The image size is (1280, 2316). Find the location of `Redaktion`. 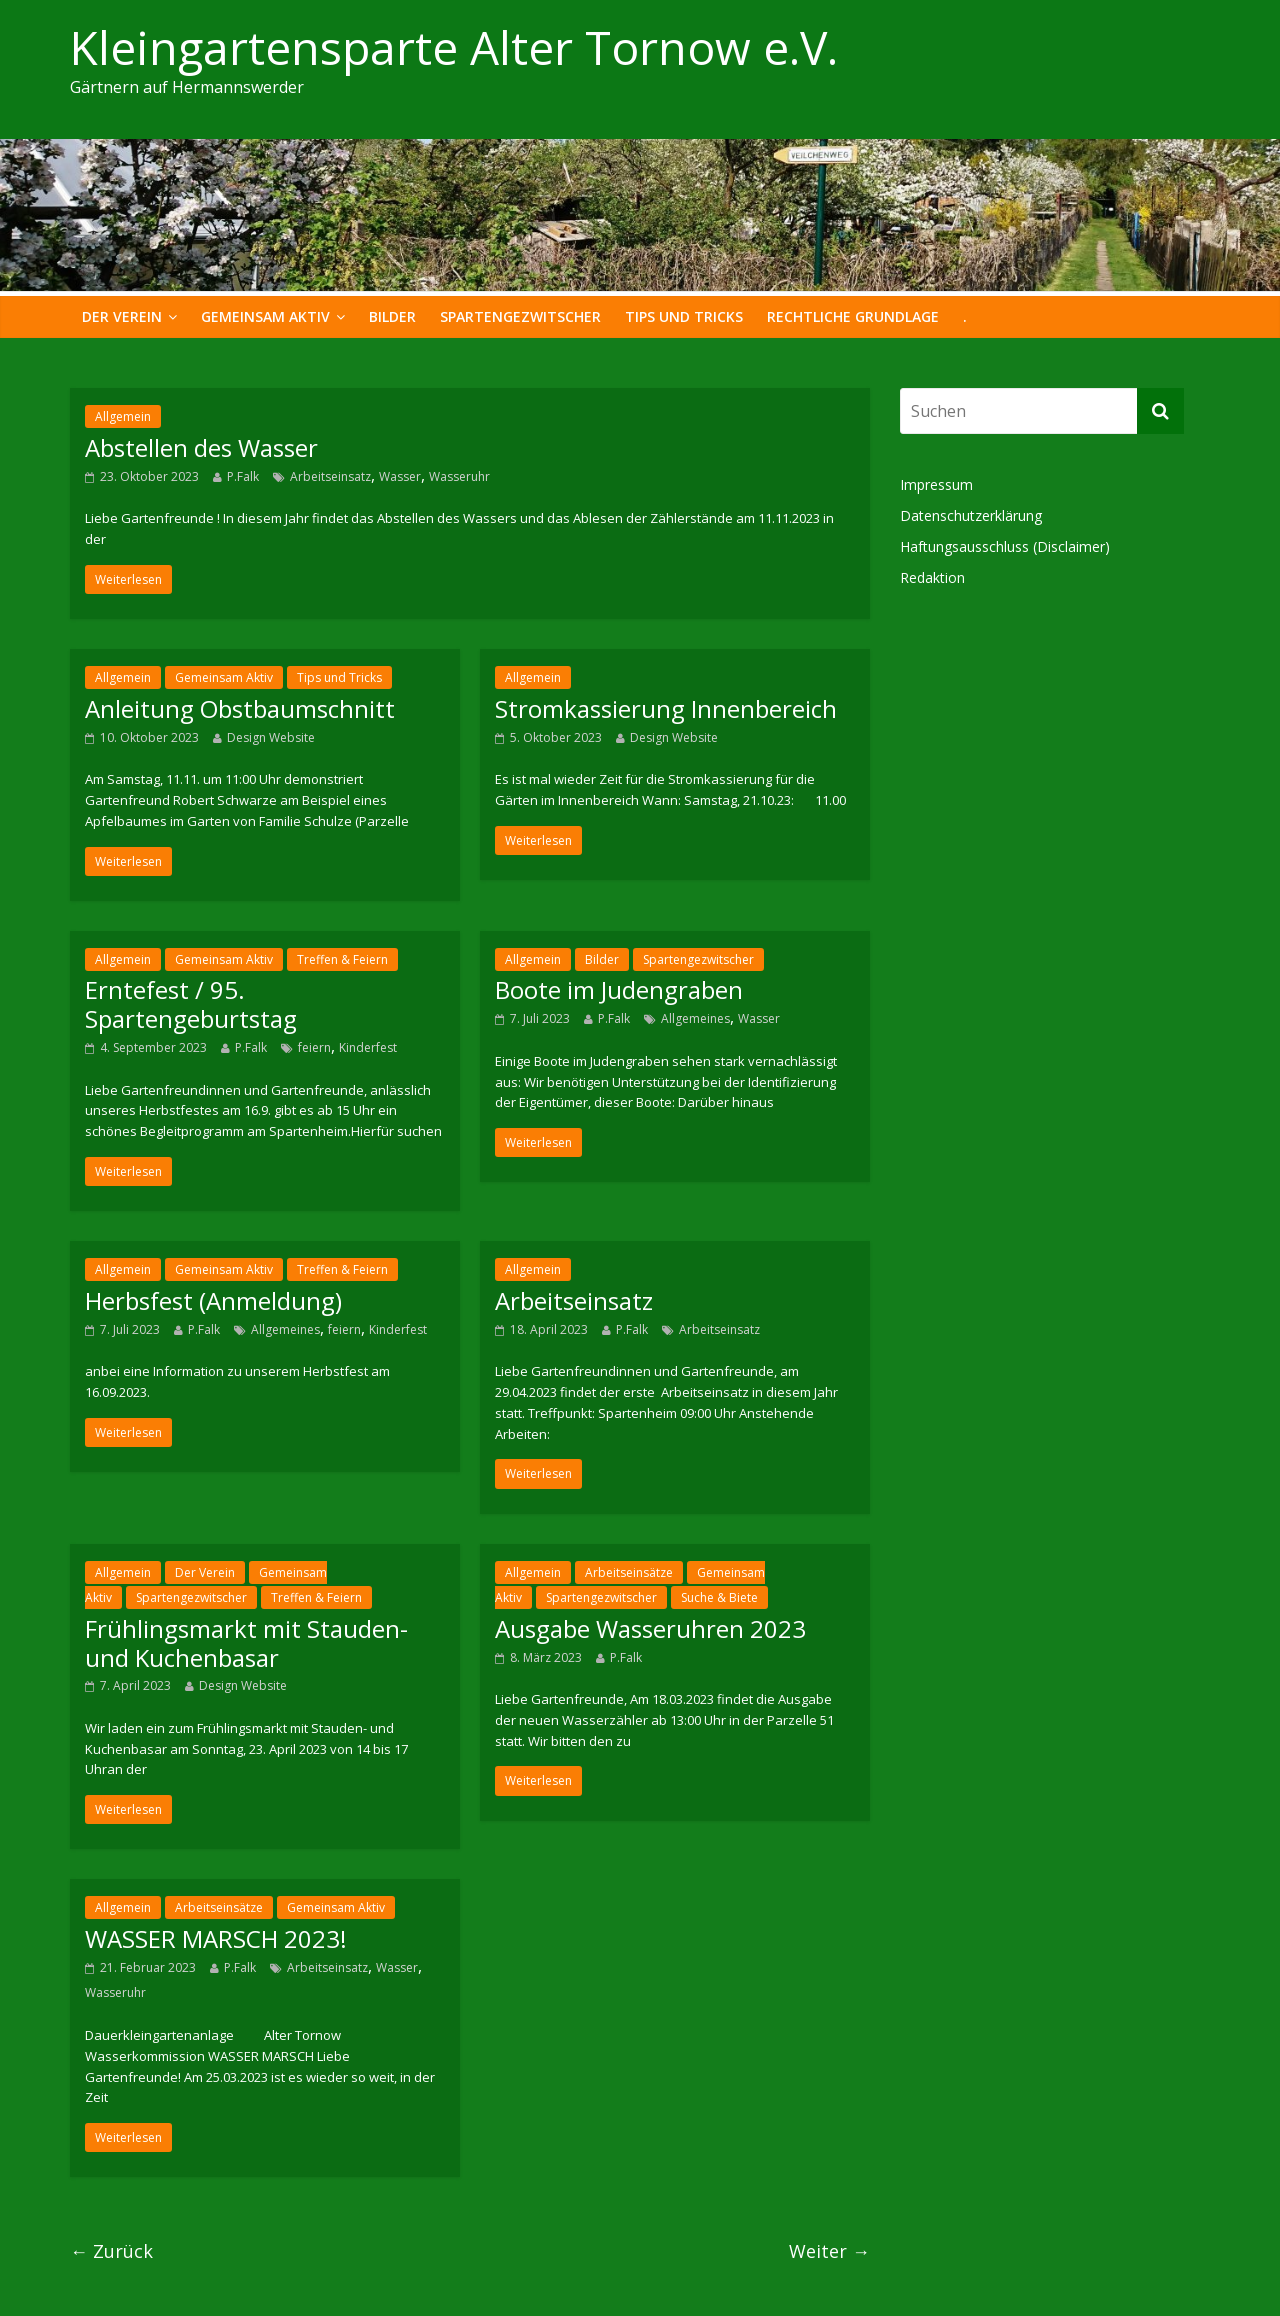

Redaktion is located at coordinates (932, 577).